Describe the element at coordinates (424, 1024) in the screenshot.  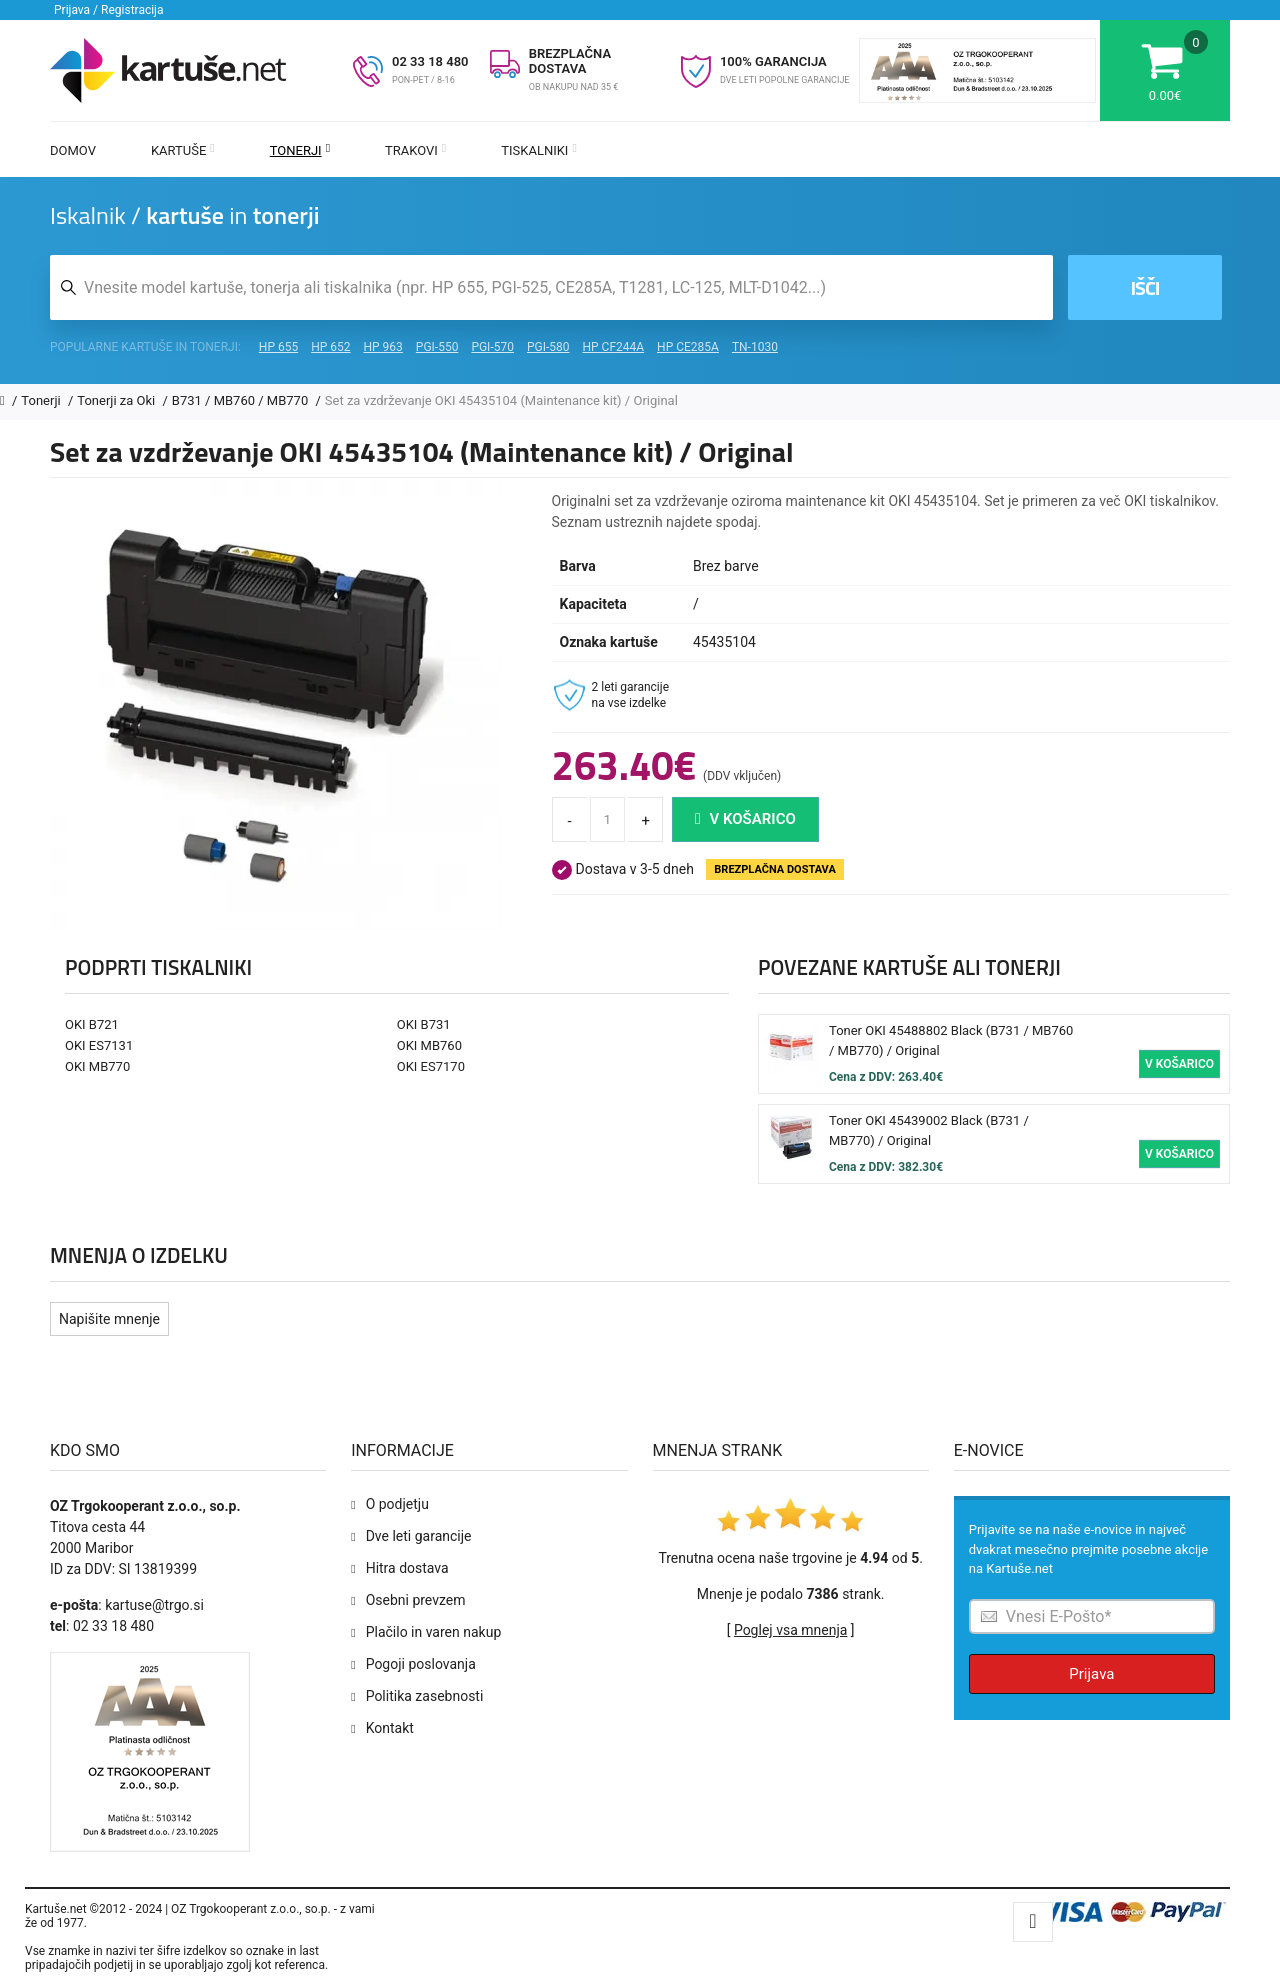
I see `OKI B731` at that location.